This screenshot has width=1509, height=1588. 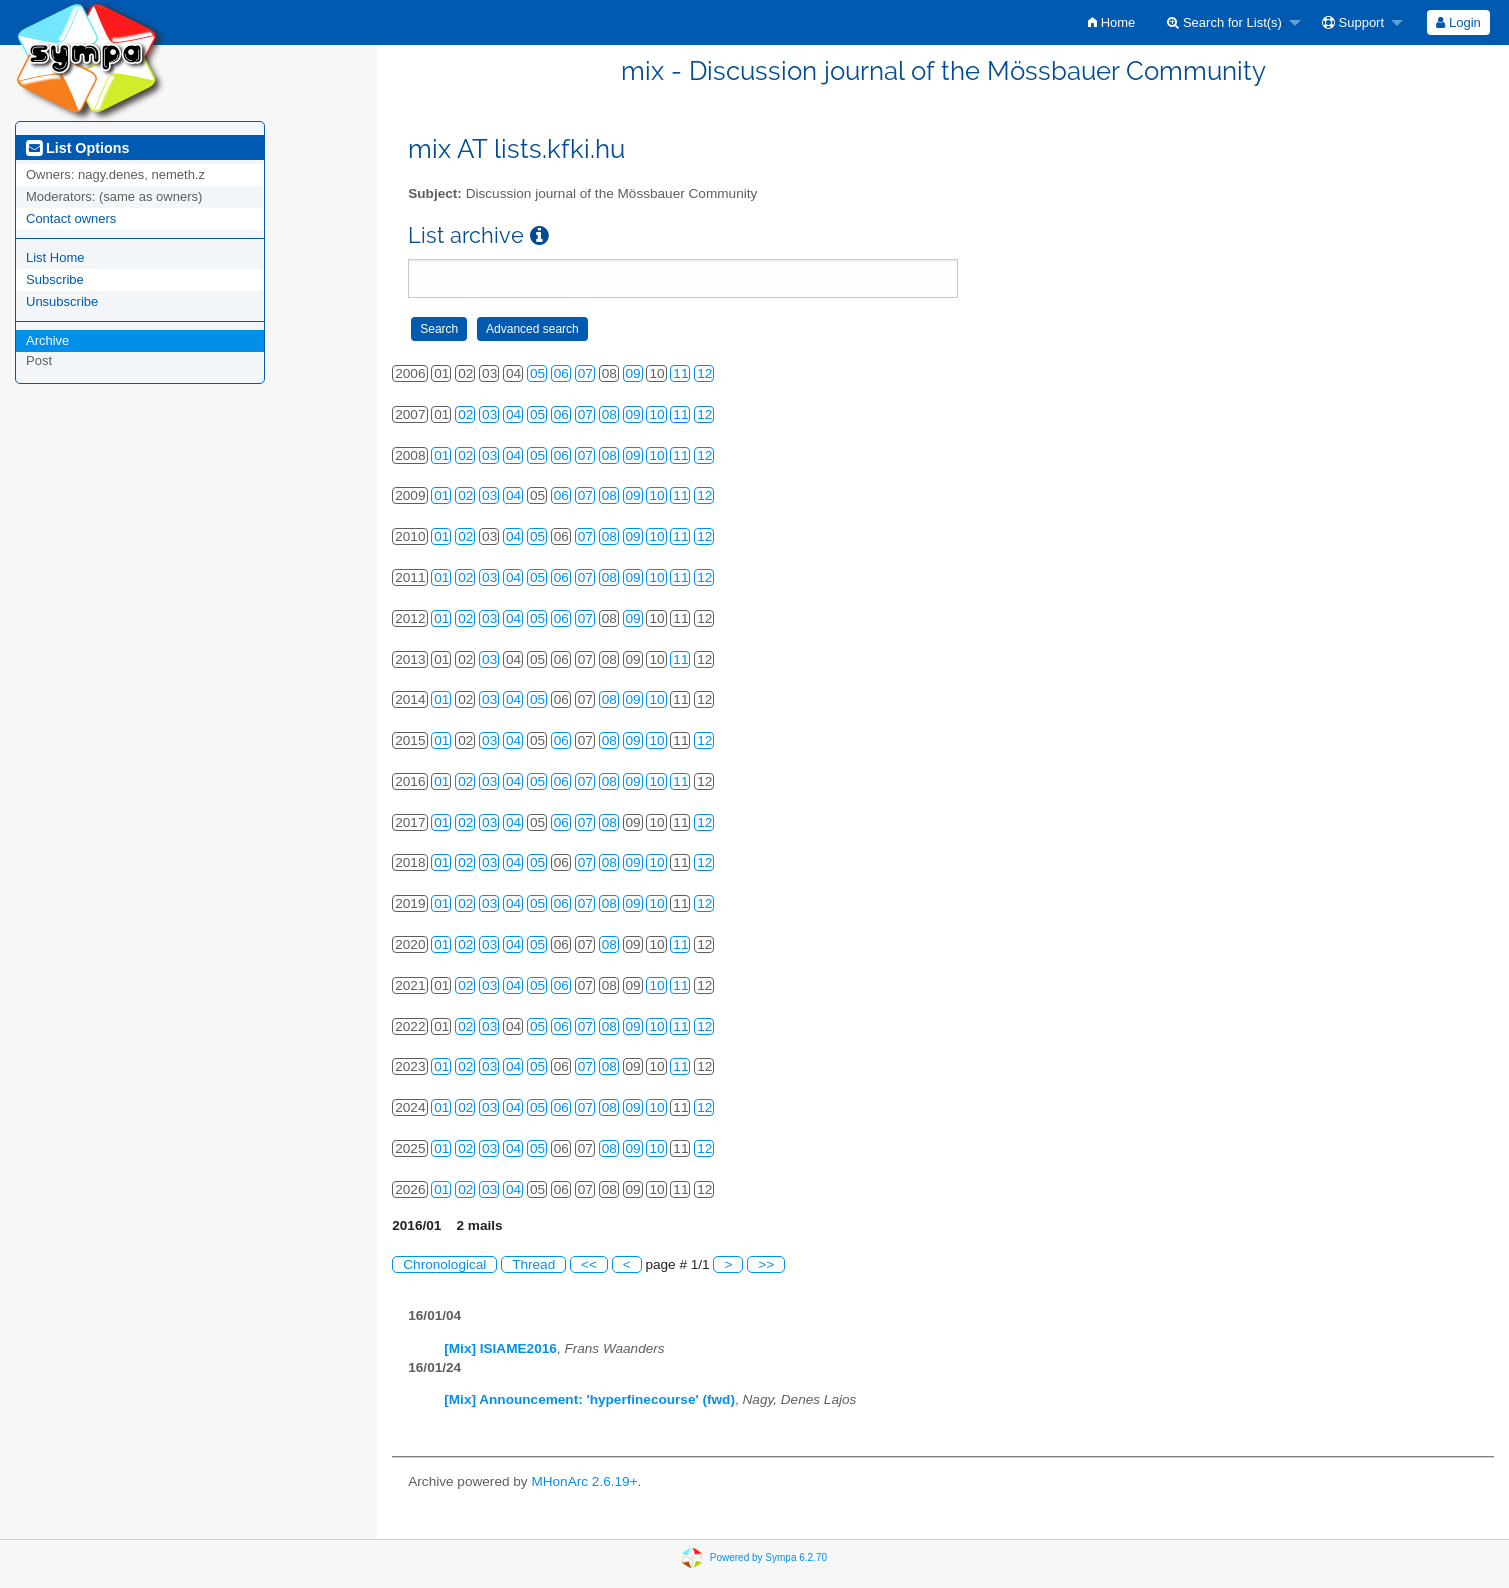 What do you see at coordinates (500, 1348) in the screenshot?
I see `[Mix] ISIAME2016` at bounding box center [500, 1348].